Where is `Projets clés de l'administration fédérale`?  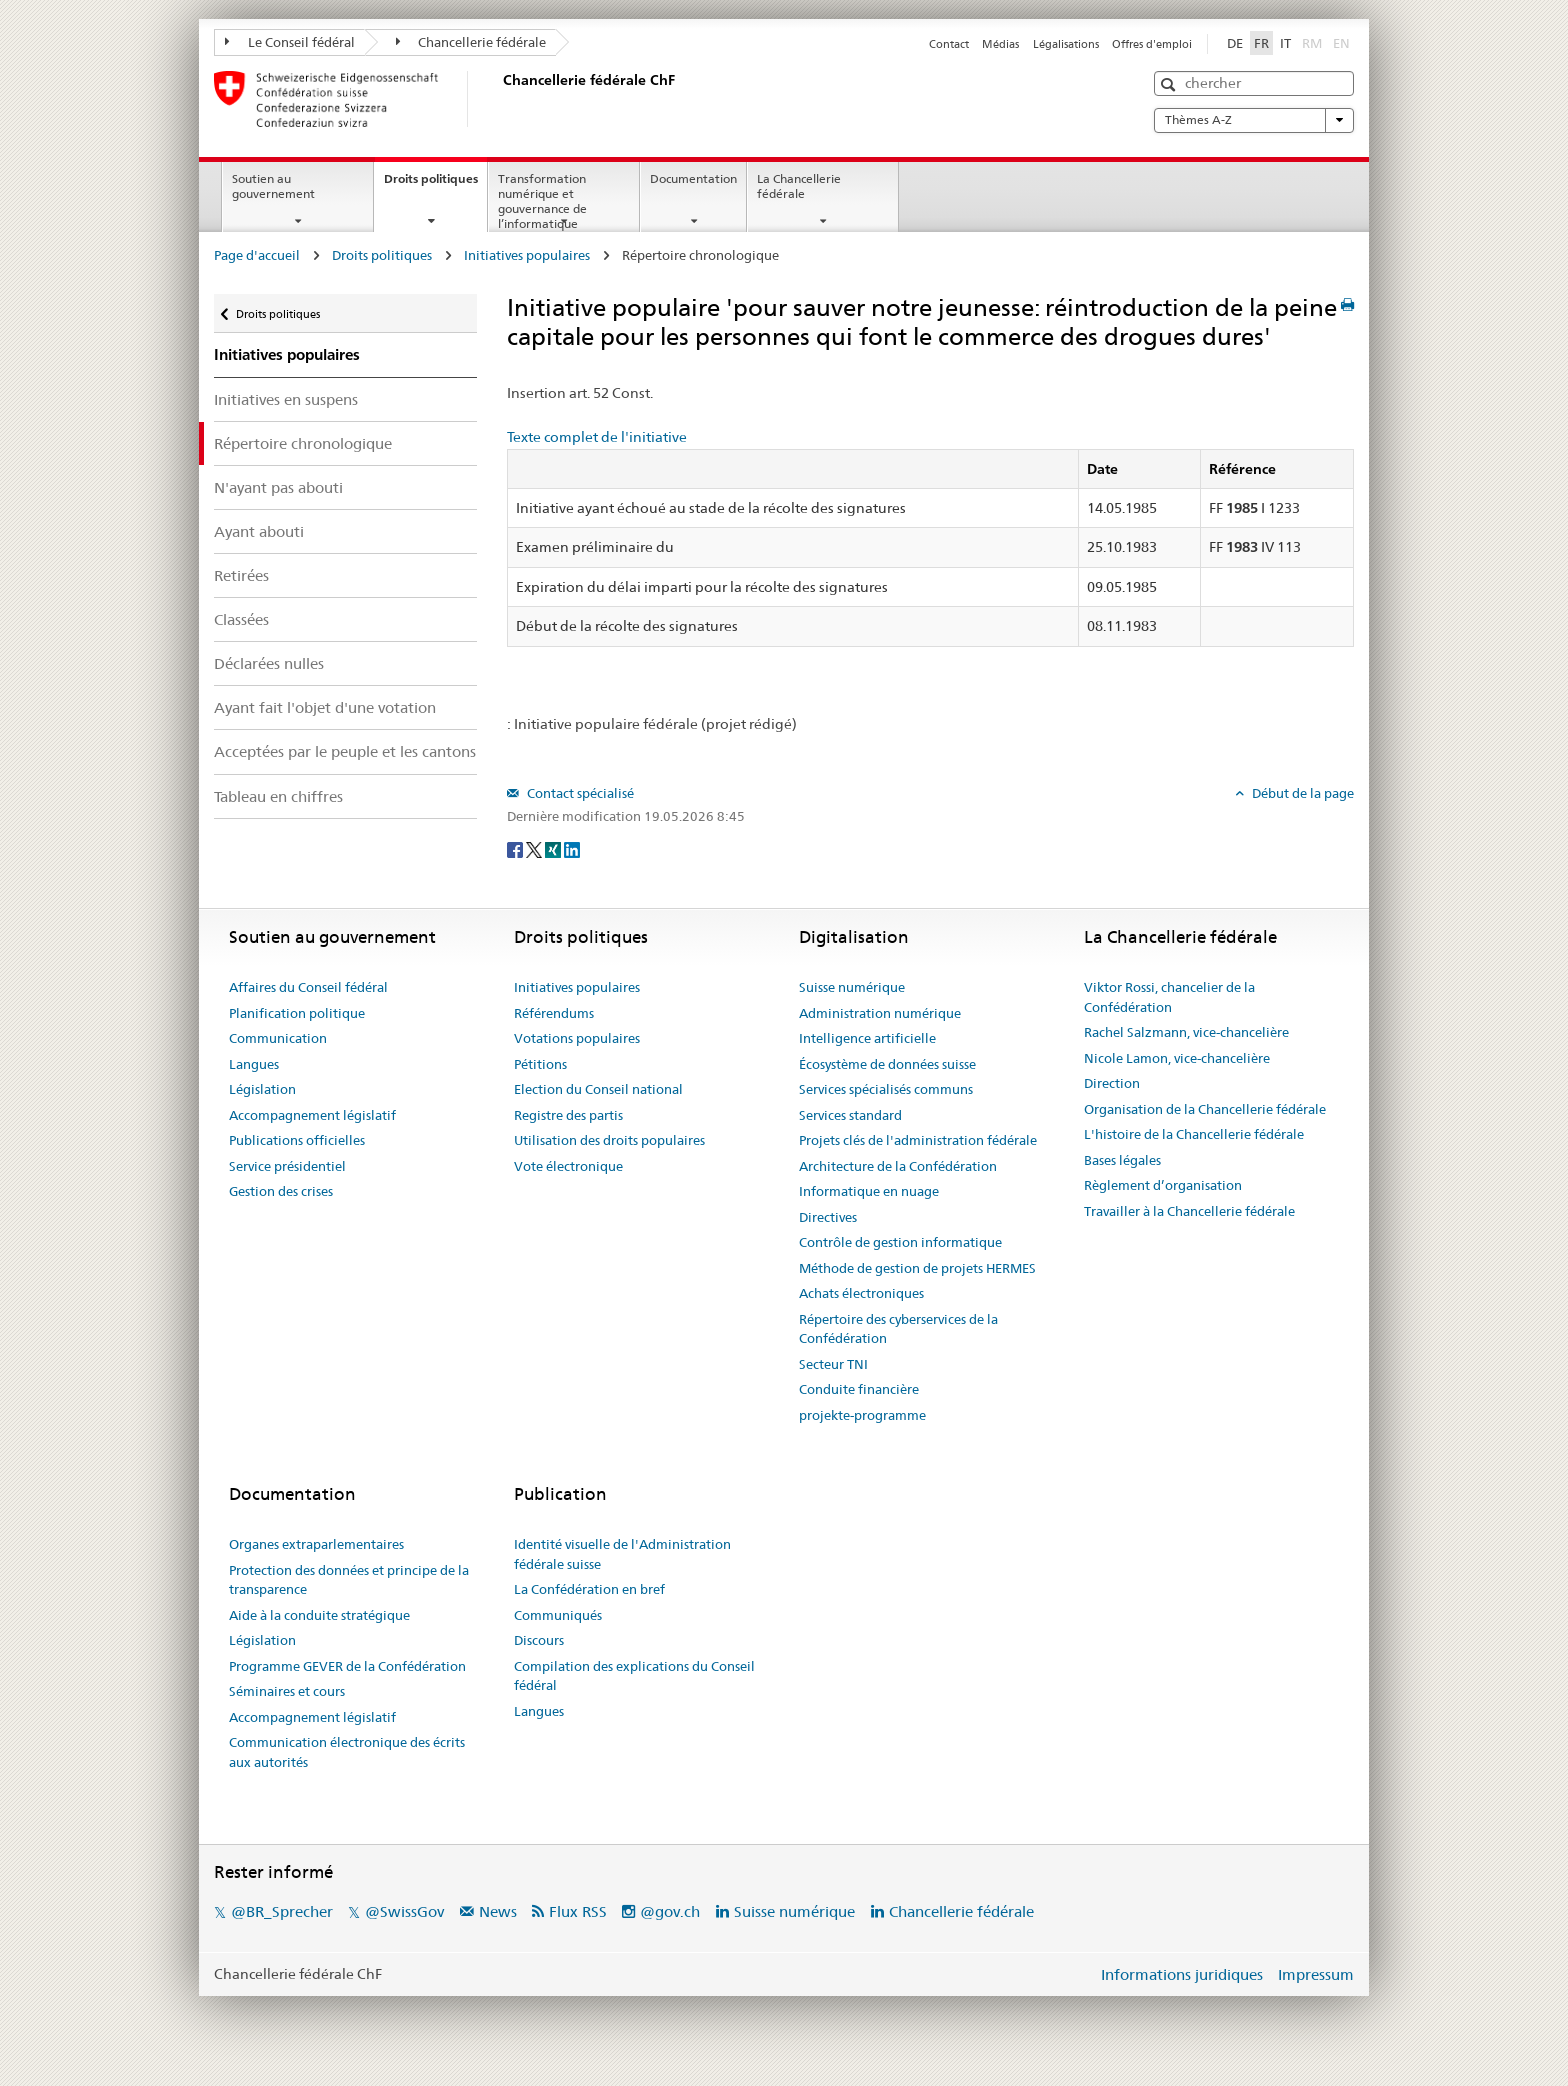 Projets clés de l'administration fédérale is located at coordinates (918, 1140).